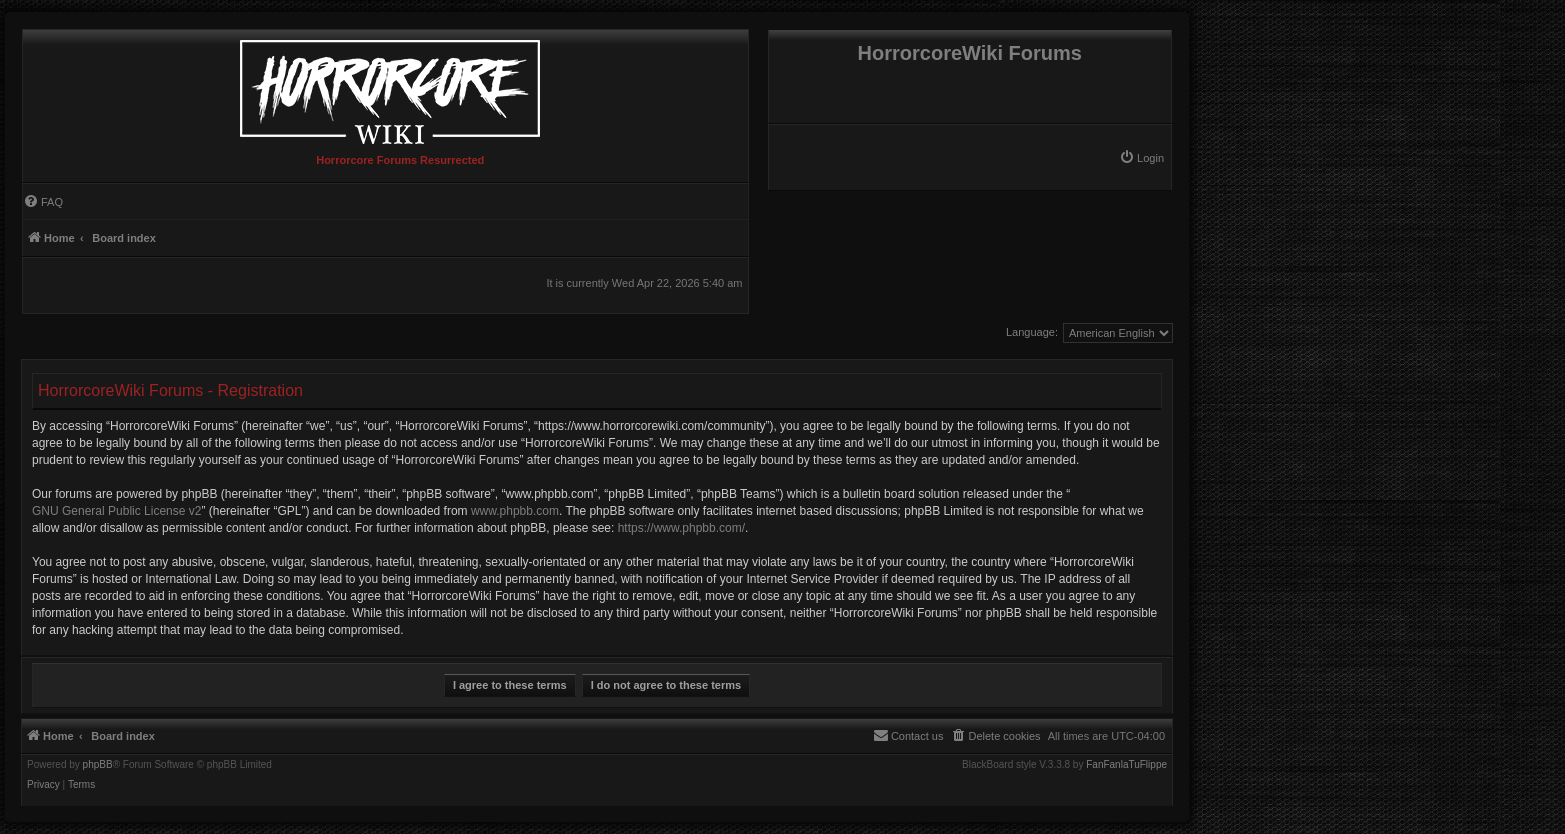  Describe the element at coordinates (1141, 158) in the screenshot. I see `[menuitem]` at that location.